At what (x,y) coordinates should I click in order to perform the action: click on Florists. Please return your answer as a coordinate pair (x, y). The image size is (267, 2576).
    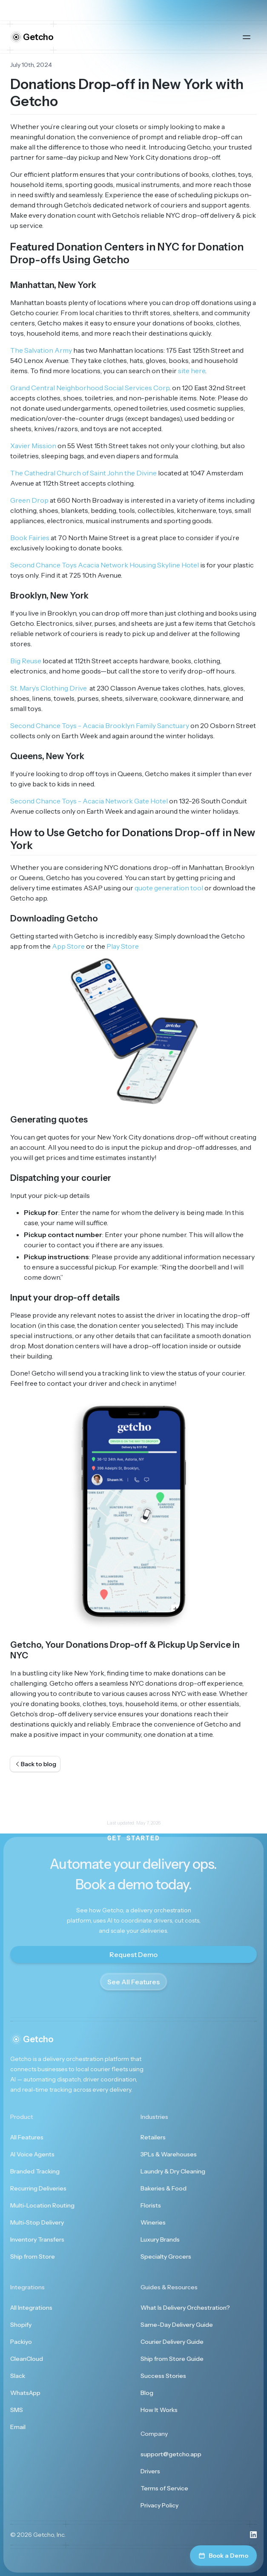
    Looking at the image, I should click on (151, 2205).